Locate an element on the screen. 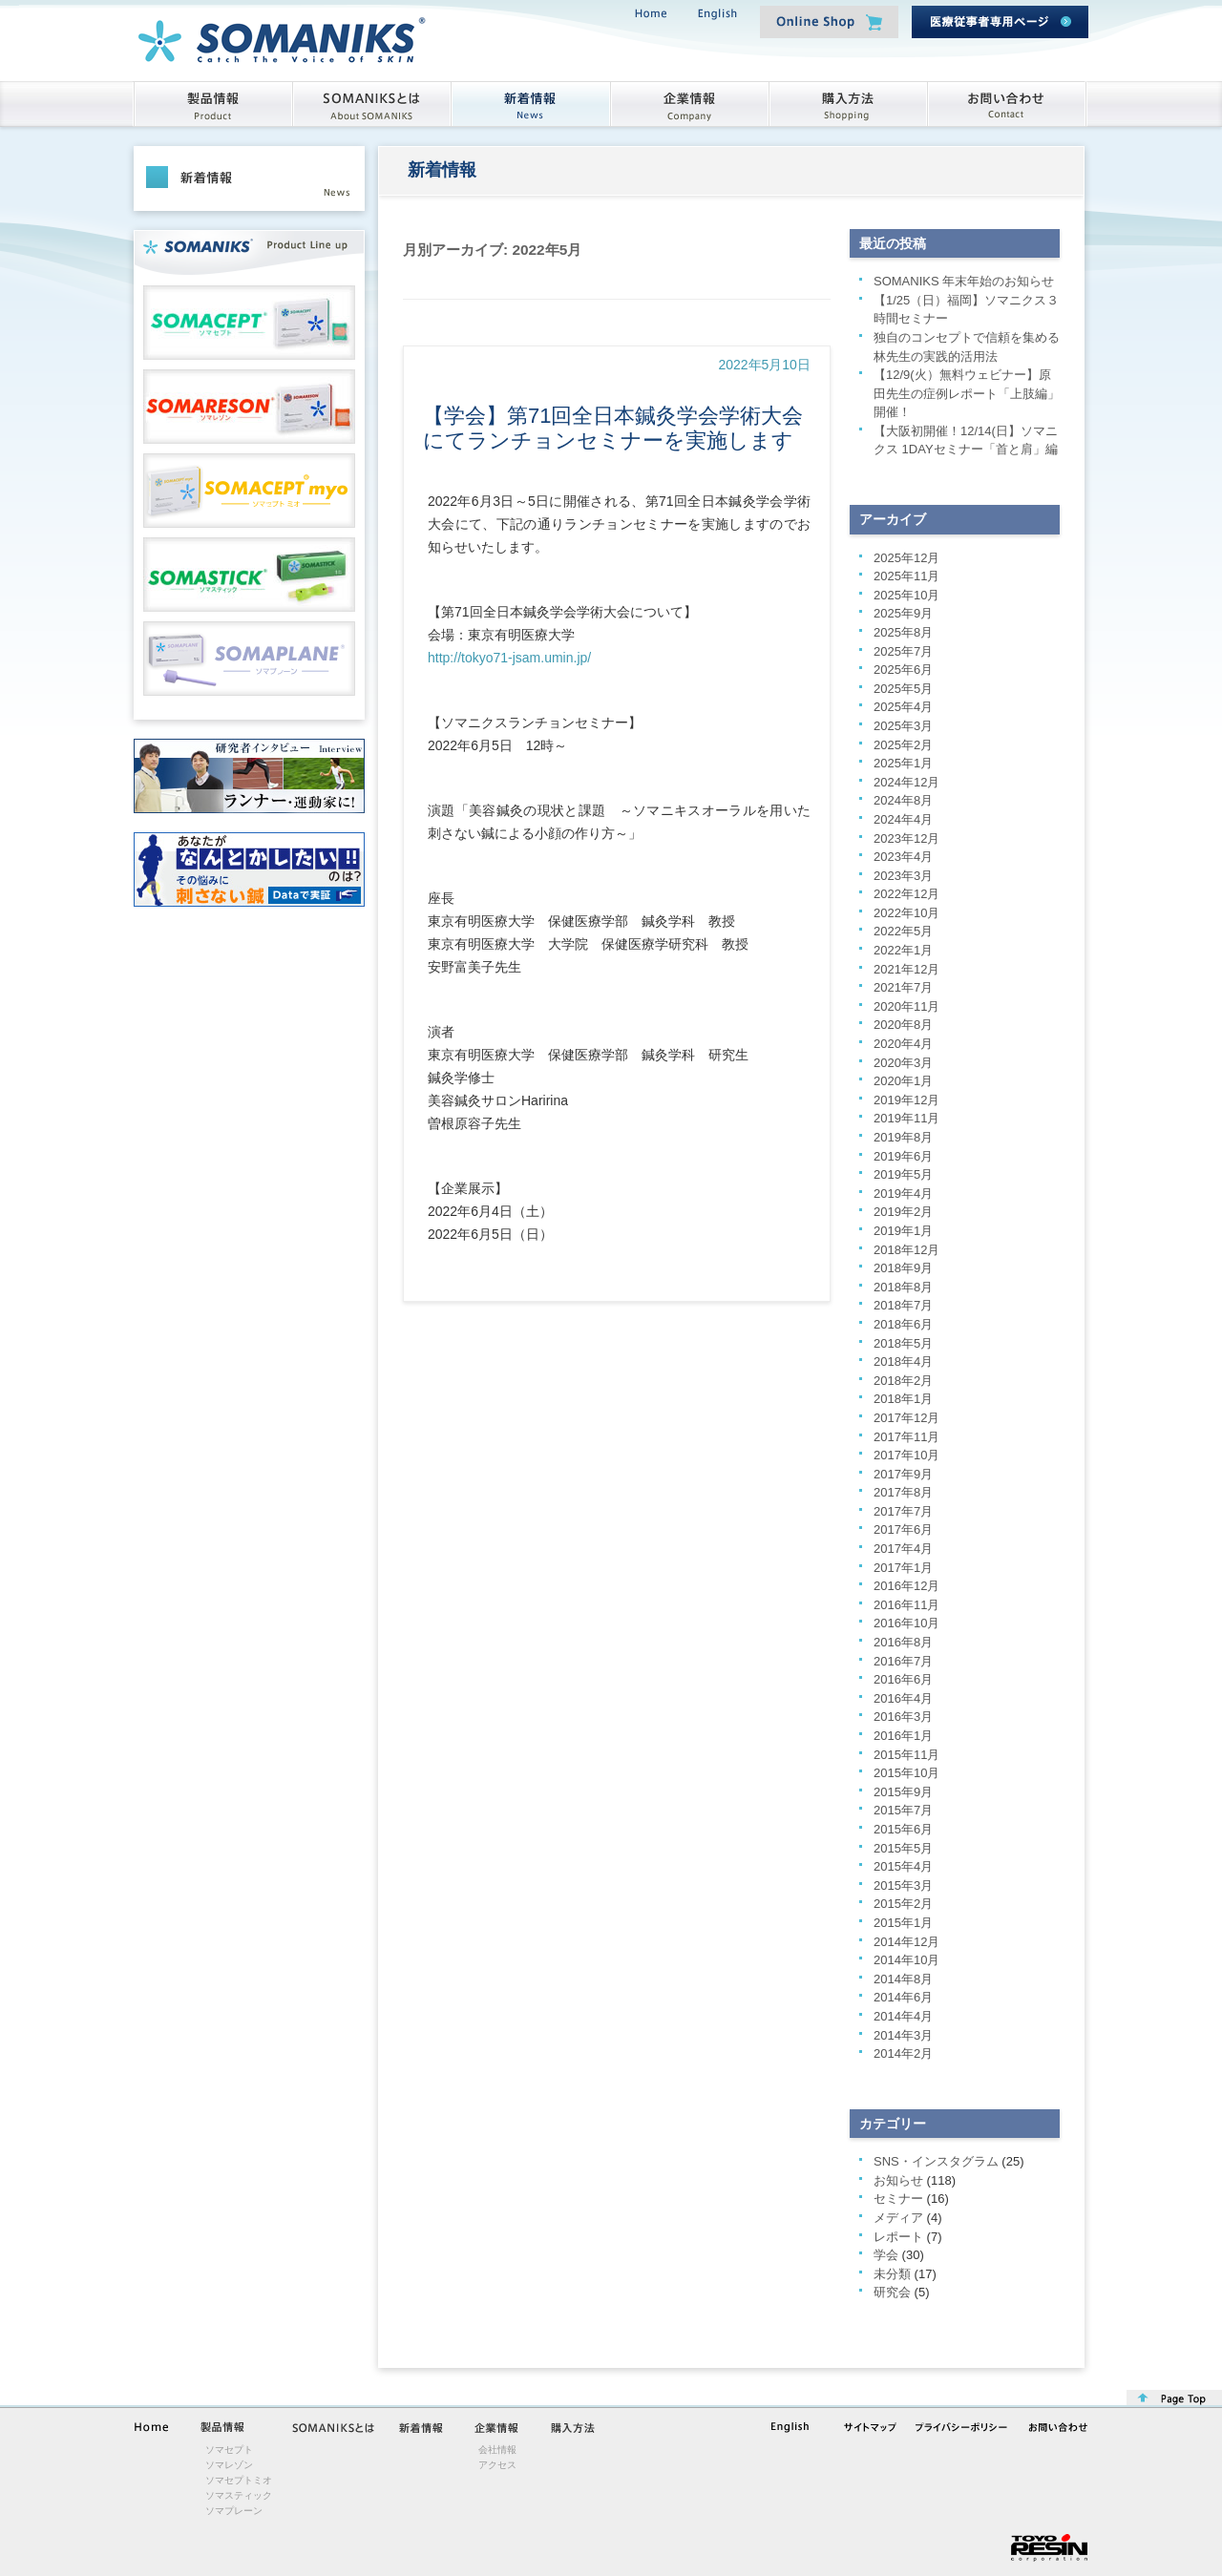 This screenshot has height=2576, width=1222. 2016年12月 is located at coordinates (906, 1586).